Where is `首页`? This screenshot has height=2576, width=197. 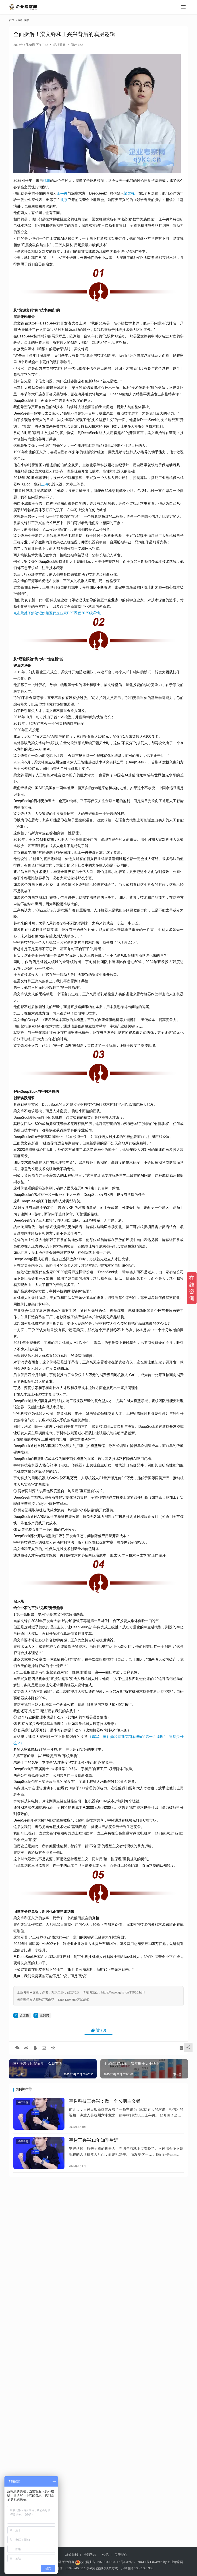
首页 is located at coordinates (11, 20).